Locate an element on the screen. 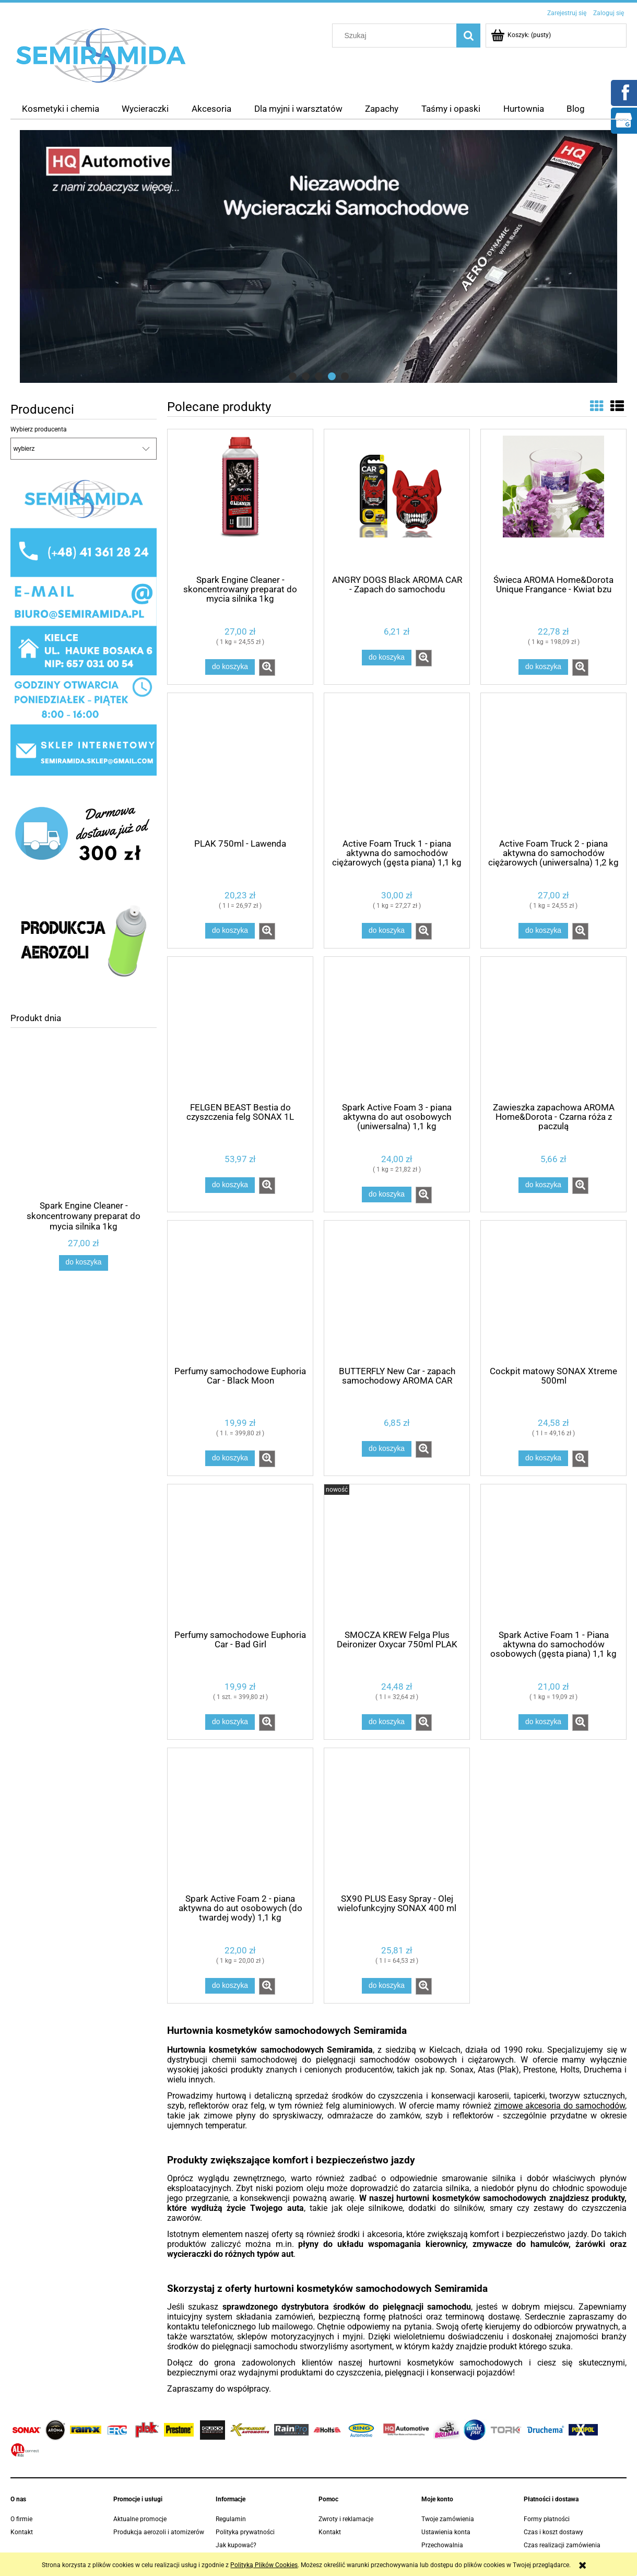 The height and width of the screenshot is (2576, 637). Formy płatności is located at coordinates (547, 2519).